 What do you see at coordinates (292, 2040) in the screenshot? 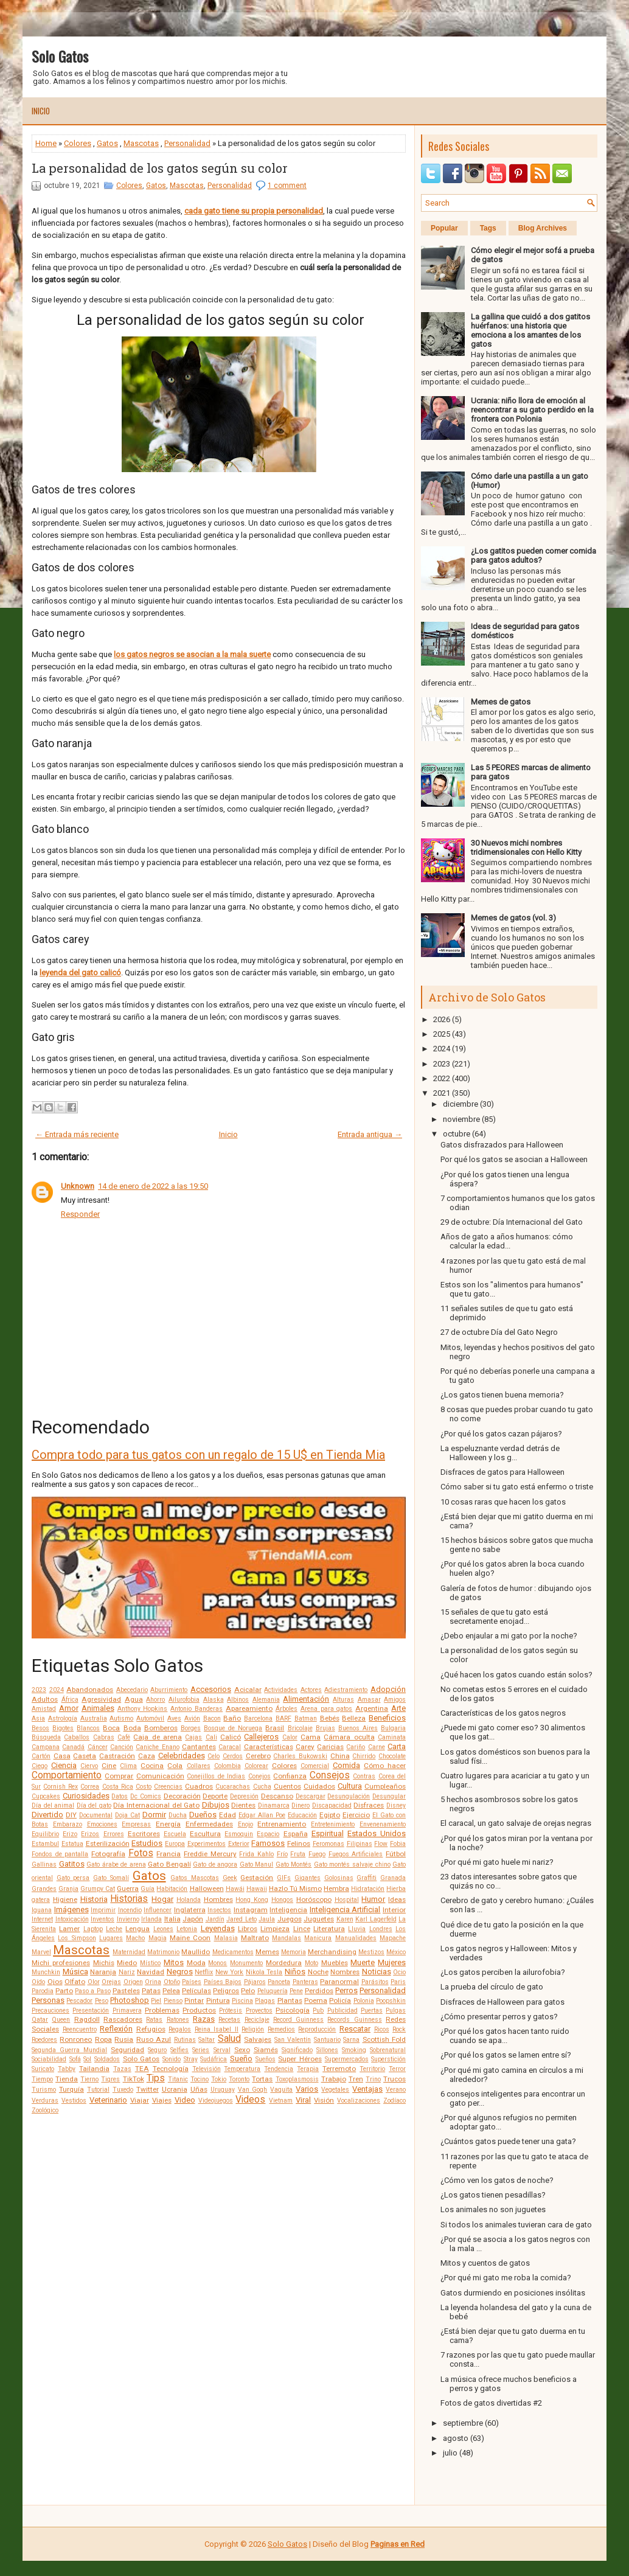
I see `San Valentín` at bounding box center [292, 2040].